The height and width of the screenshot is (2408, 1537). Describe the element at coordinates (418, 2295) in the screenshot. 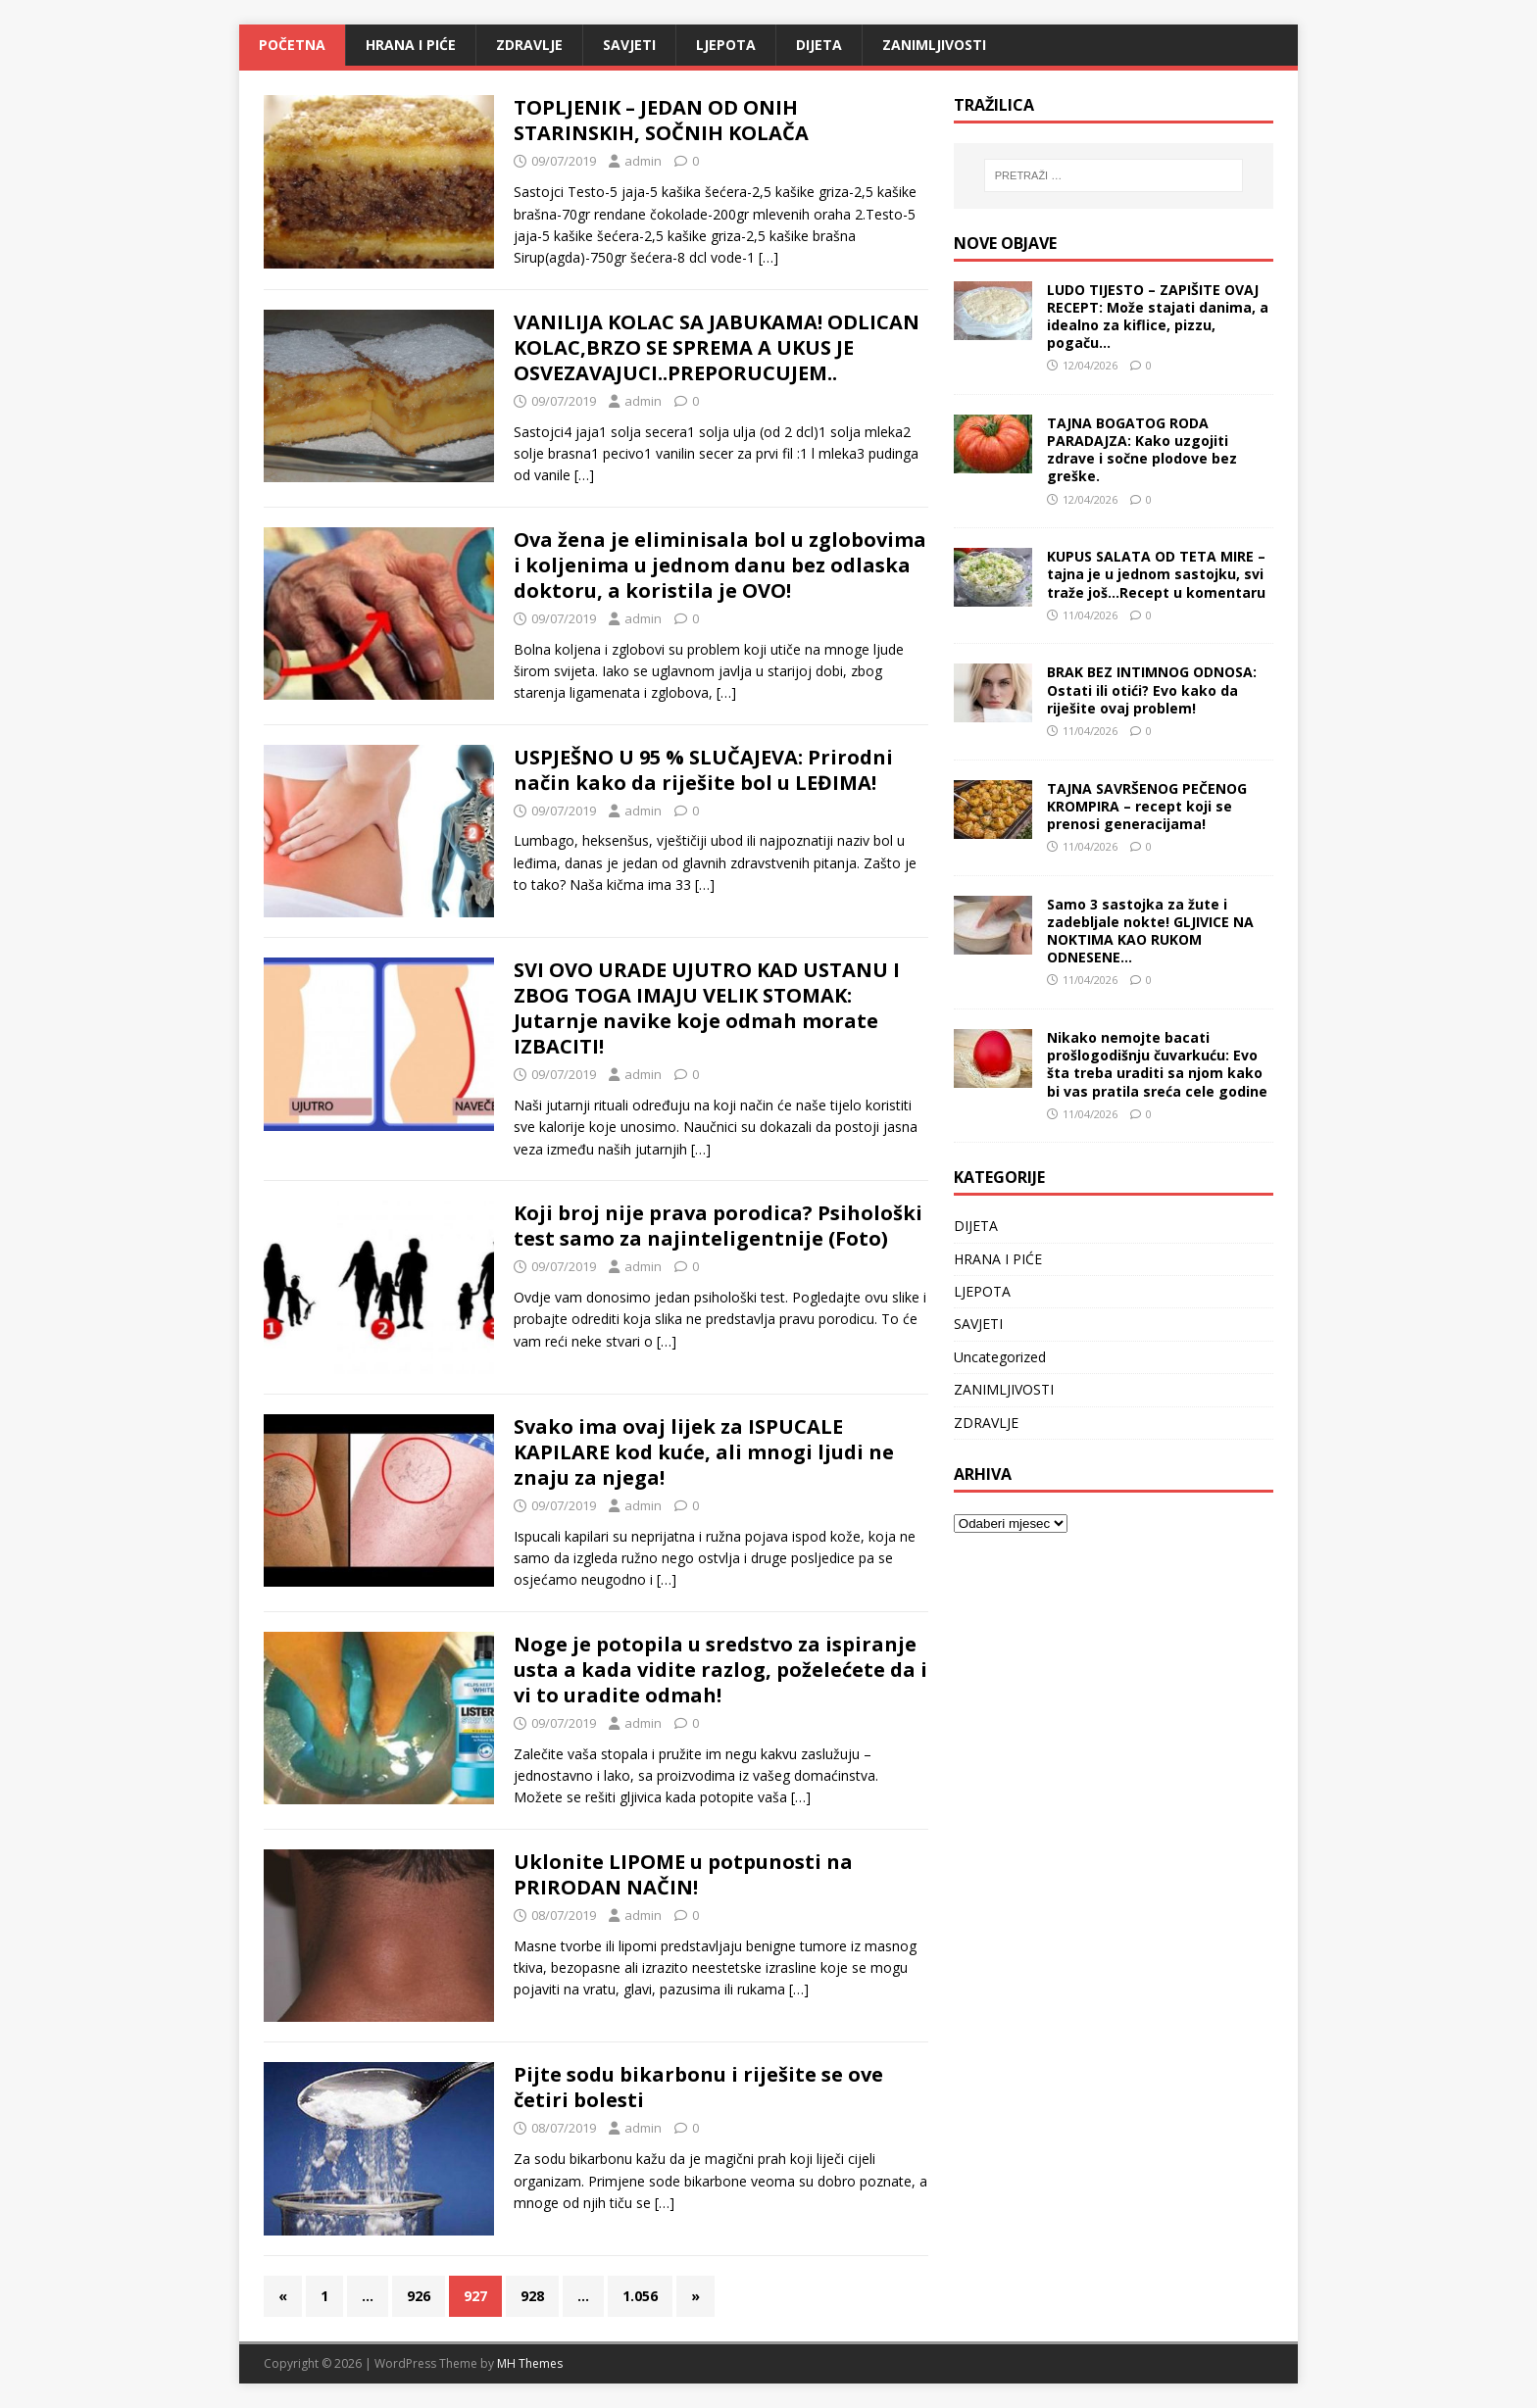

I see `926` at that location.